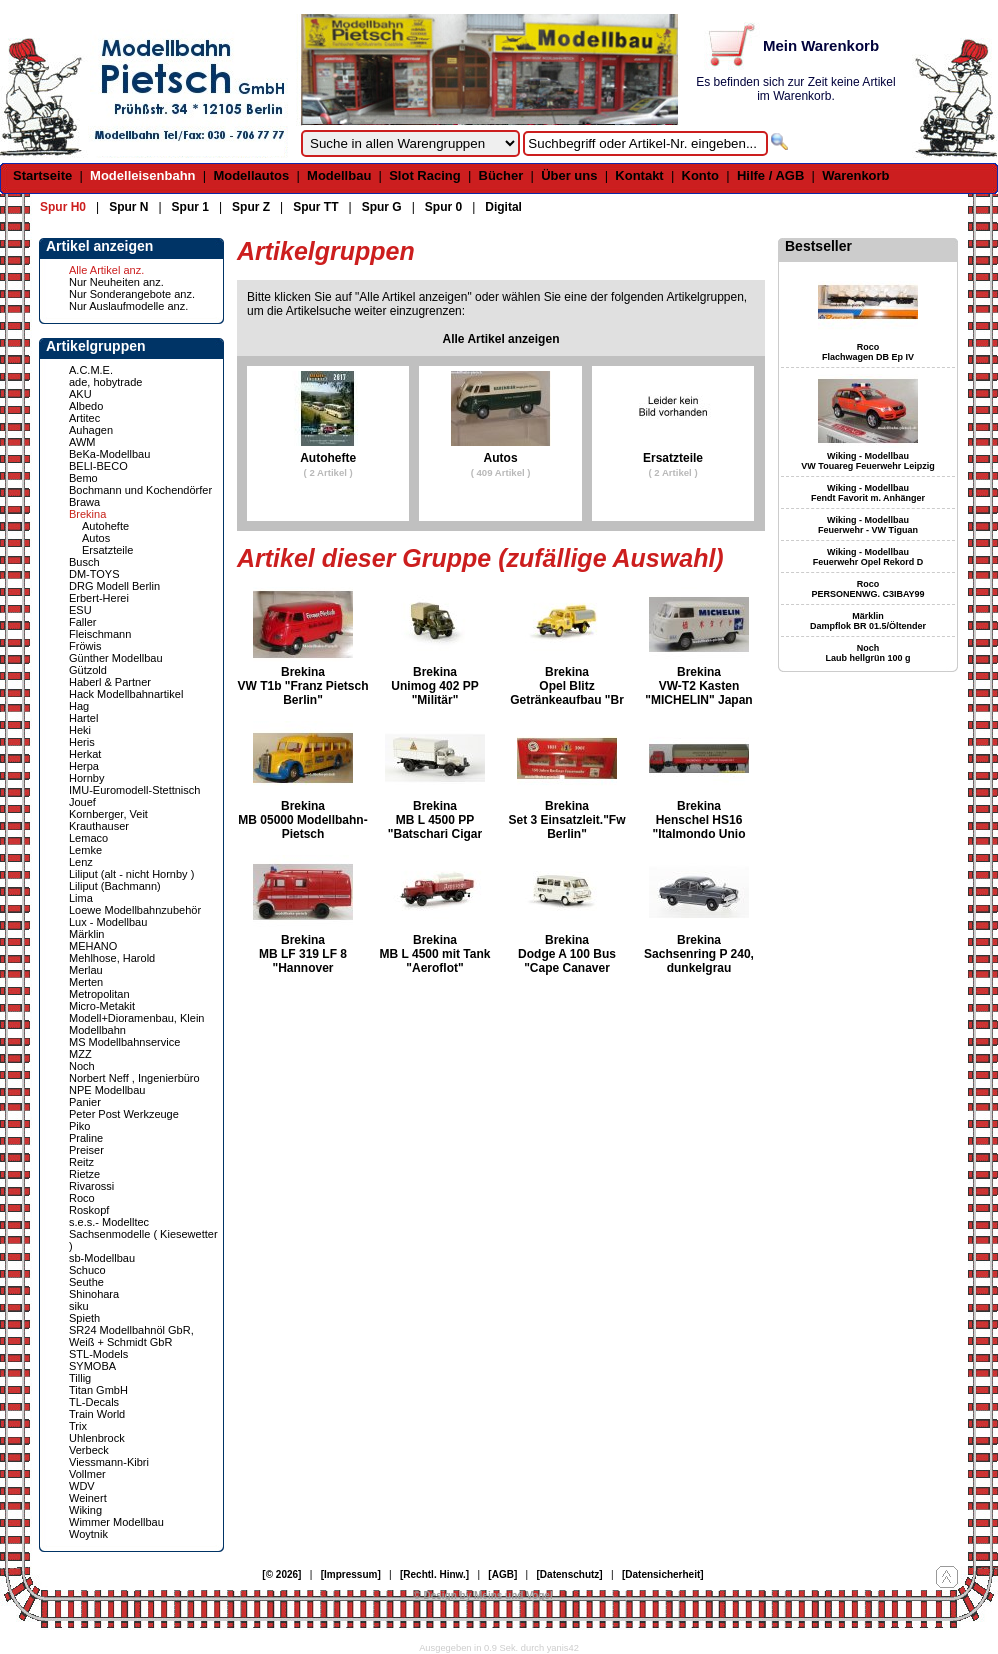 The height and width of the screenshot is (1654, 998). Describe the element at coordinates (85, 646) in the screenshot. I see `Fröwis` at that location.